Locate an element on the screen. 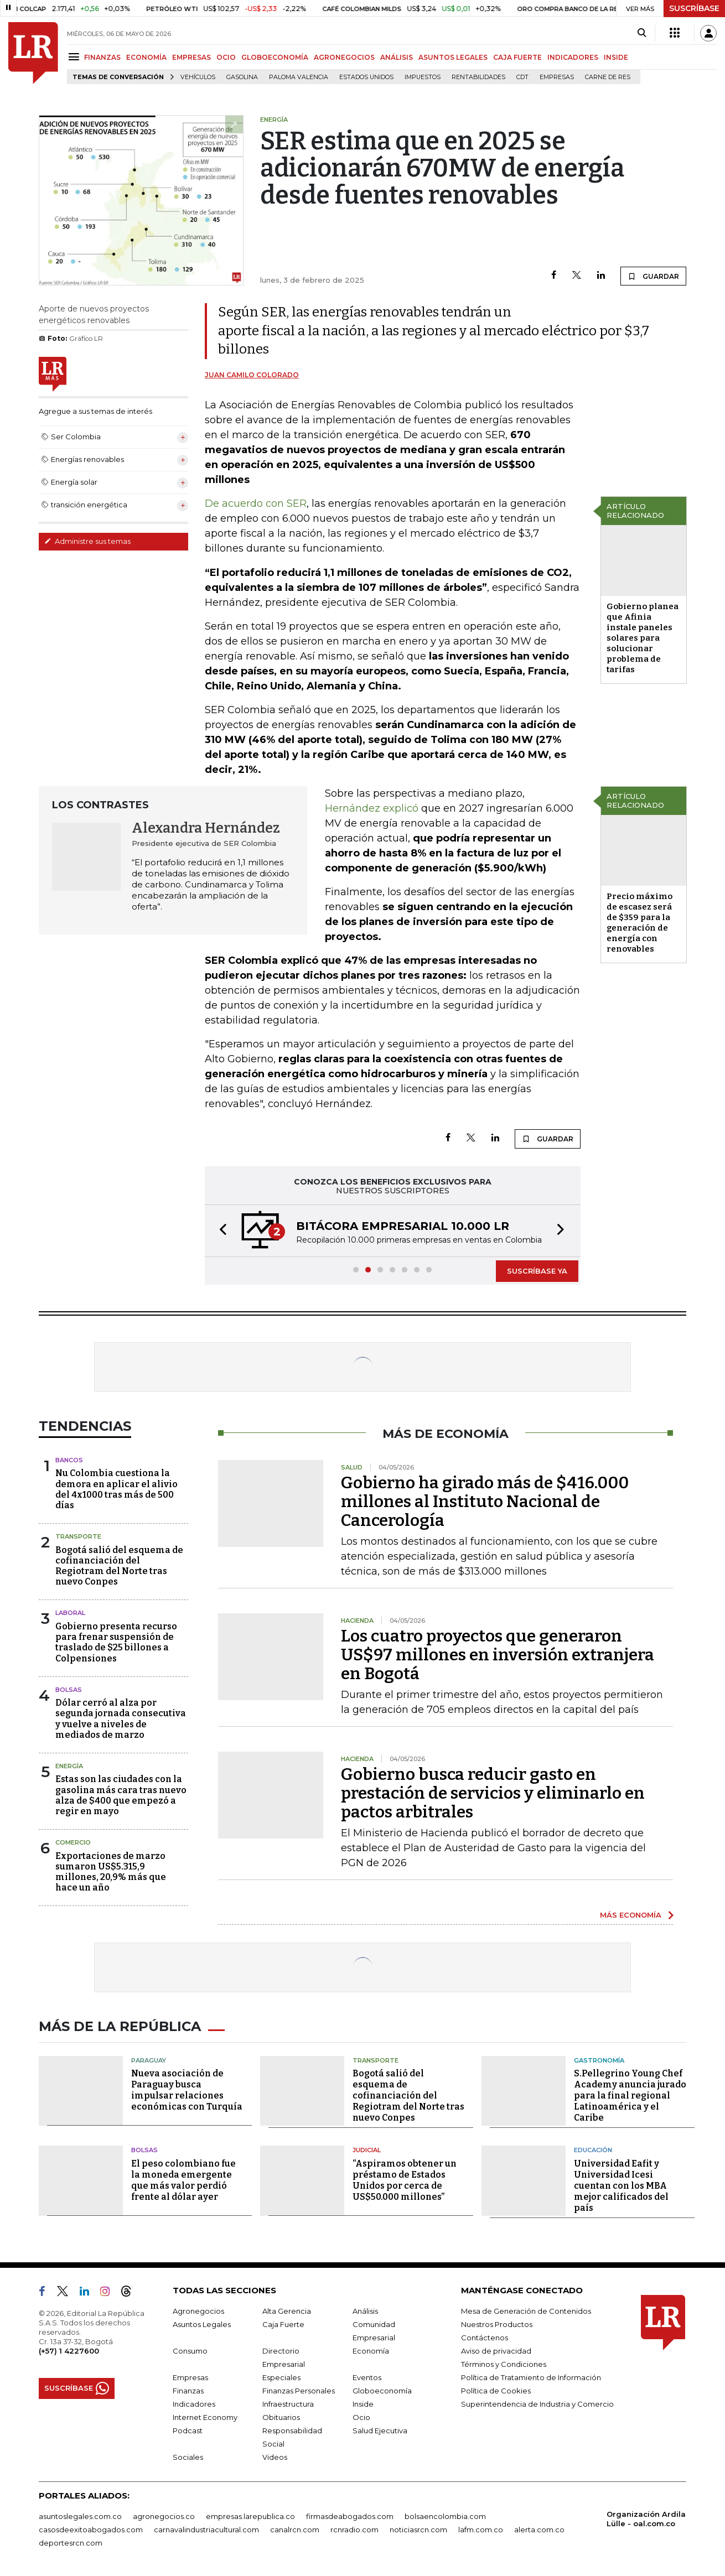 This screenshot has width=725, height=2576. Indicadores is located at coordinates (194, 2404).